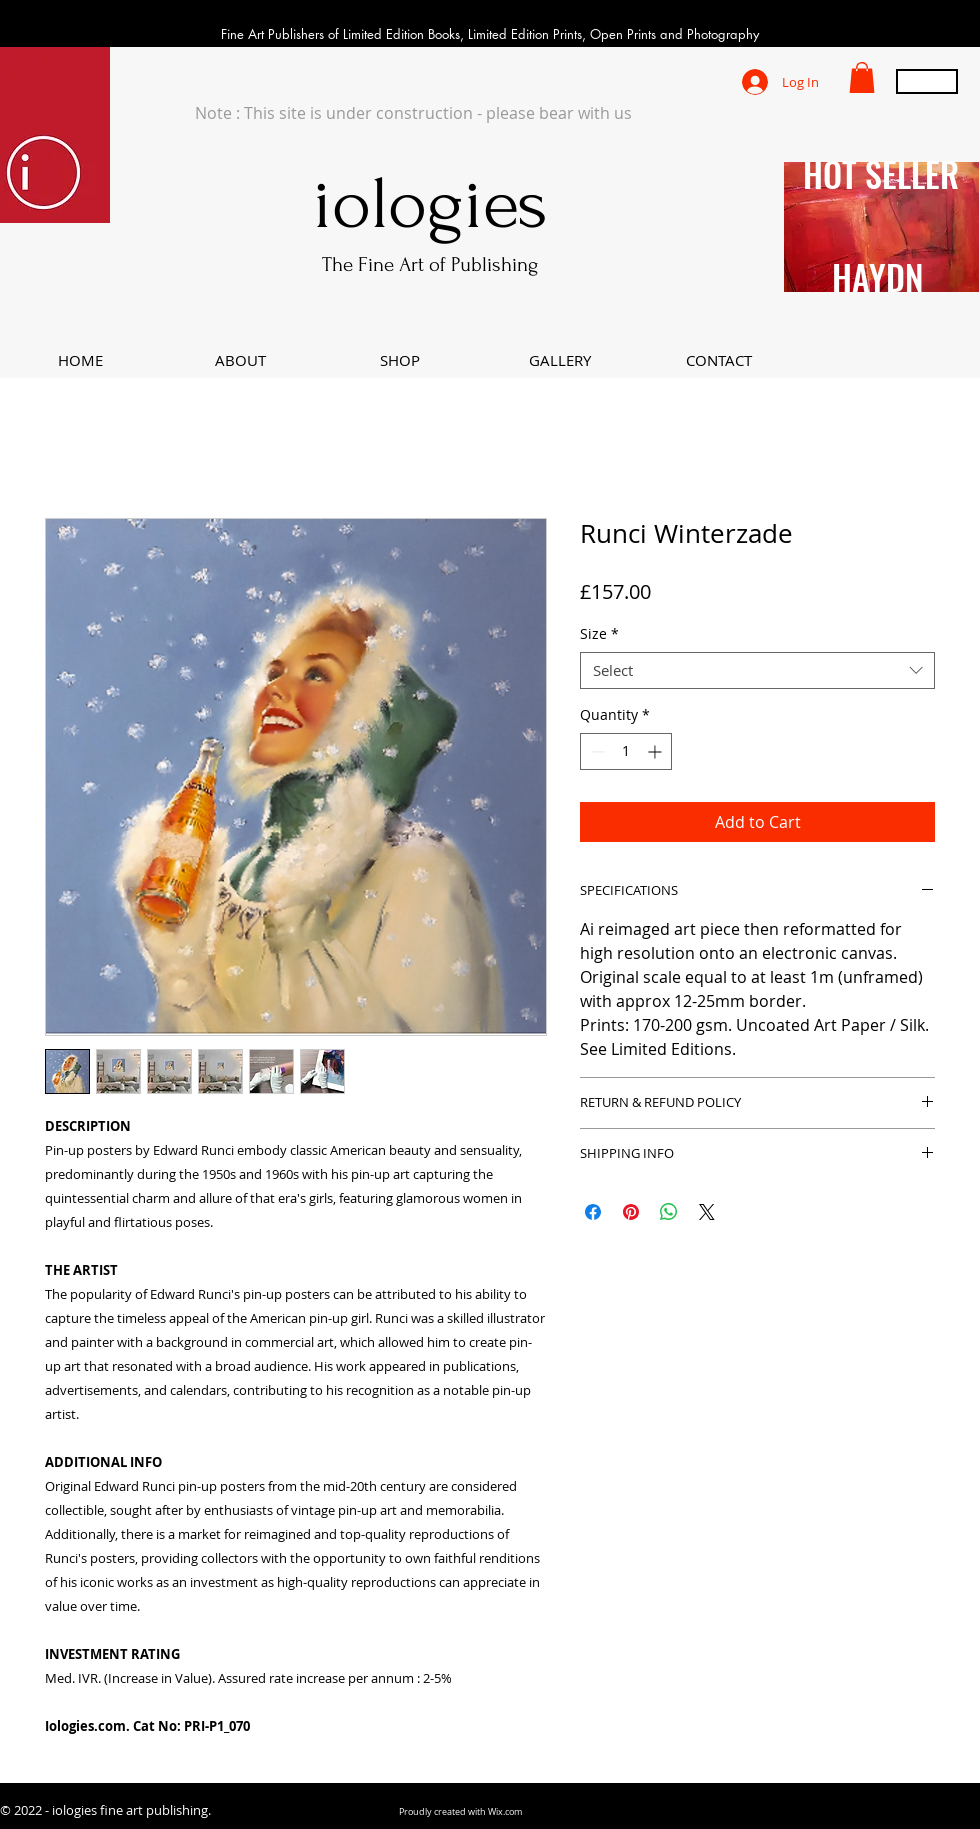 The width and height of the screenshot is (980, 1829). What do you see at coordinates (505, 1812) in the screenshot?
I see `Wix.com` at bounding box center [505, 1812].